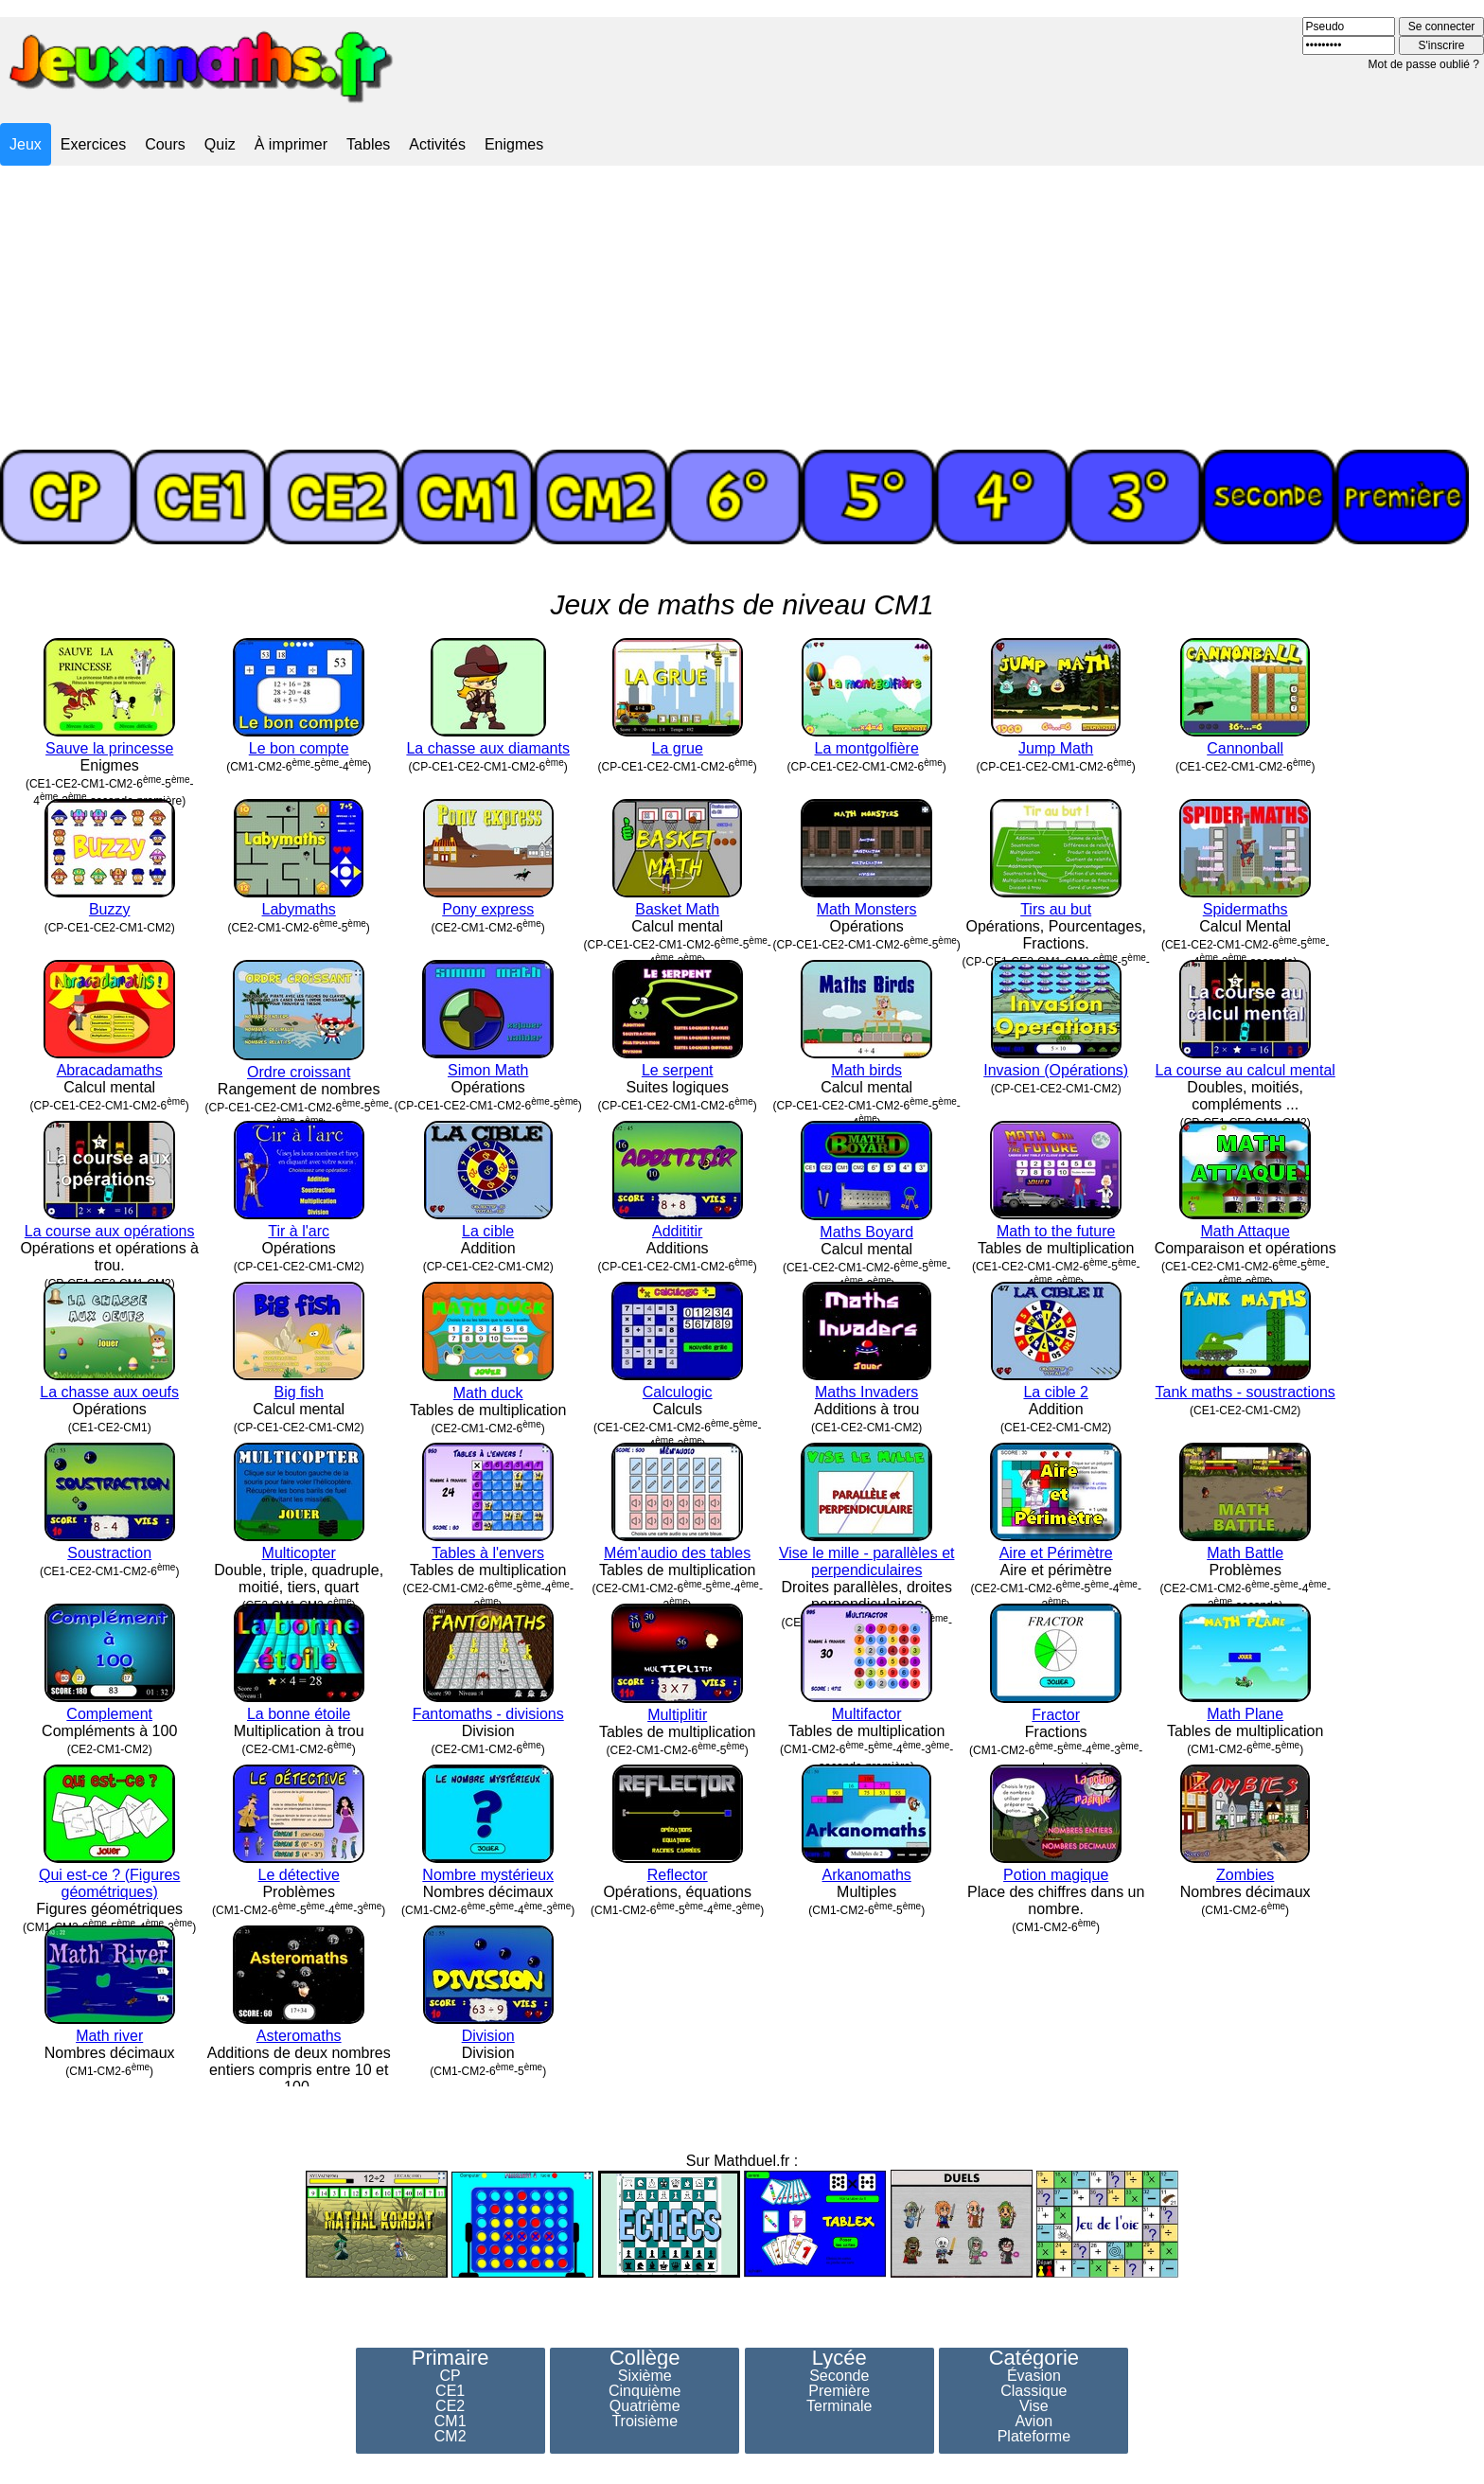  Describe the element at coordinates (839, 2406) in the screenshot. I see `Terminale` at that location.